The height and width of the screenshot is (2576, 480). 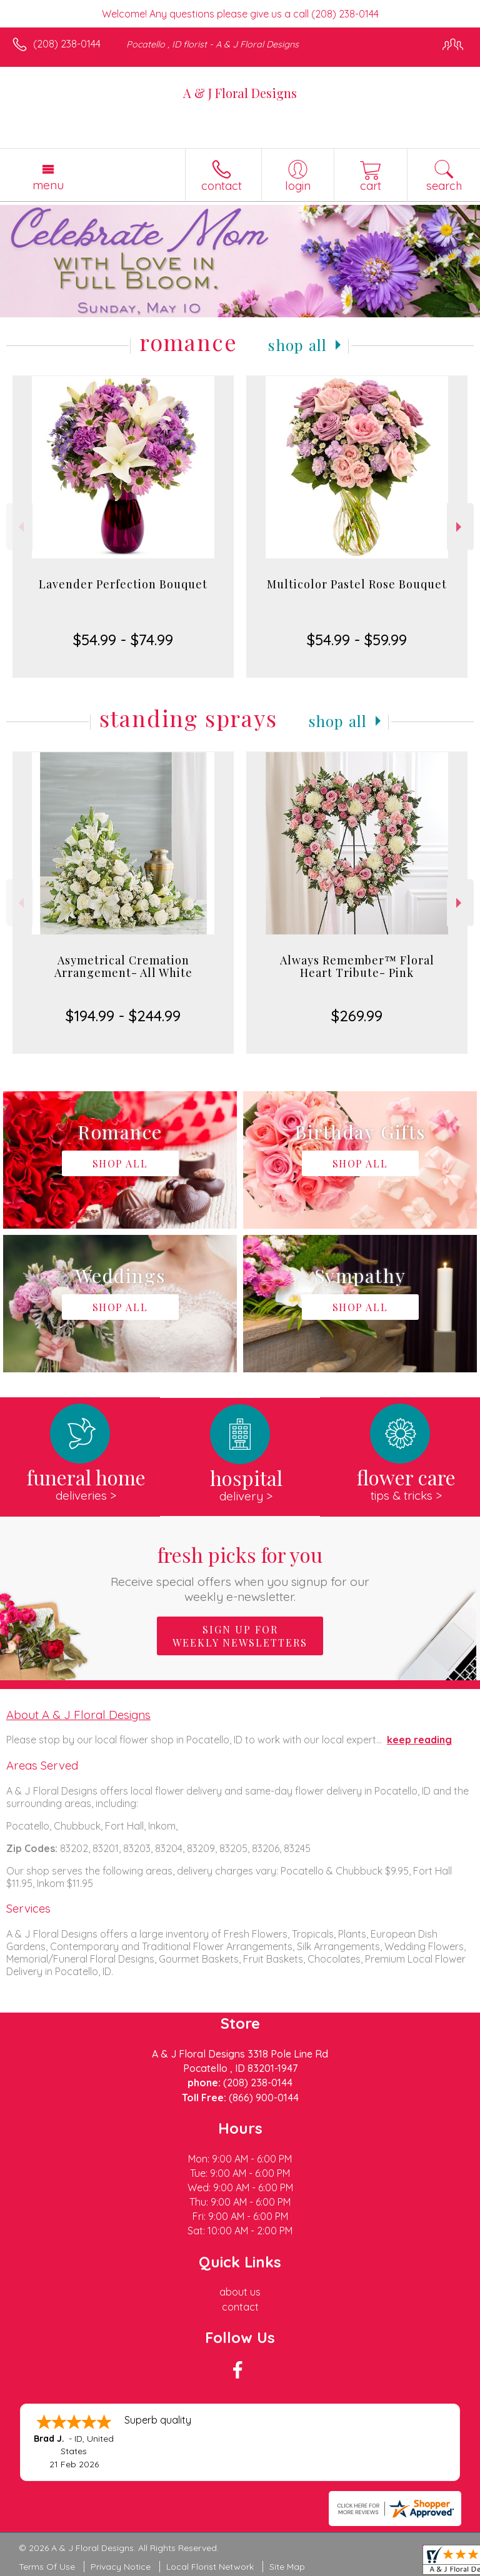 What do you see at coordinates (123, 584) in the screenshot?
I see `Lavender Perfection Bouquet` at bounding box center [123, 584].